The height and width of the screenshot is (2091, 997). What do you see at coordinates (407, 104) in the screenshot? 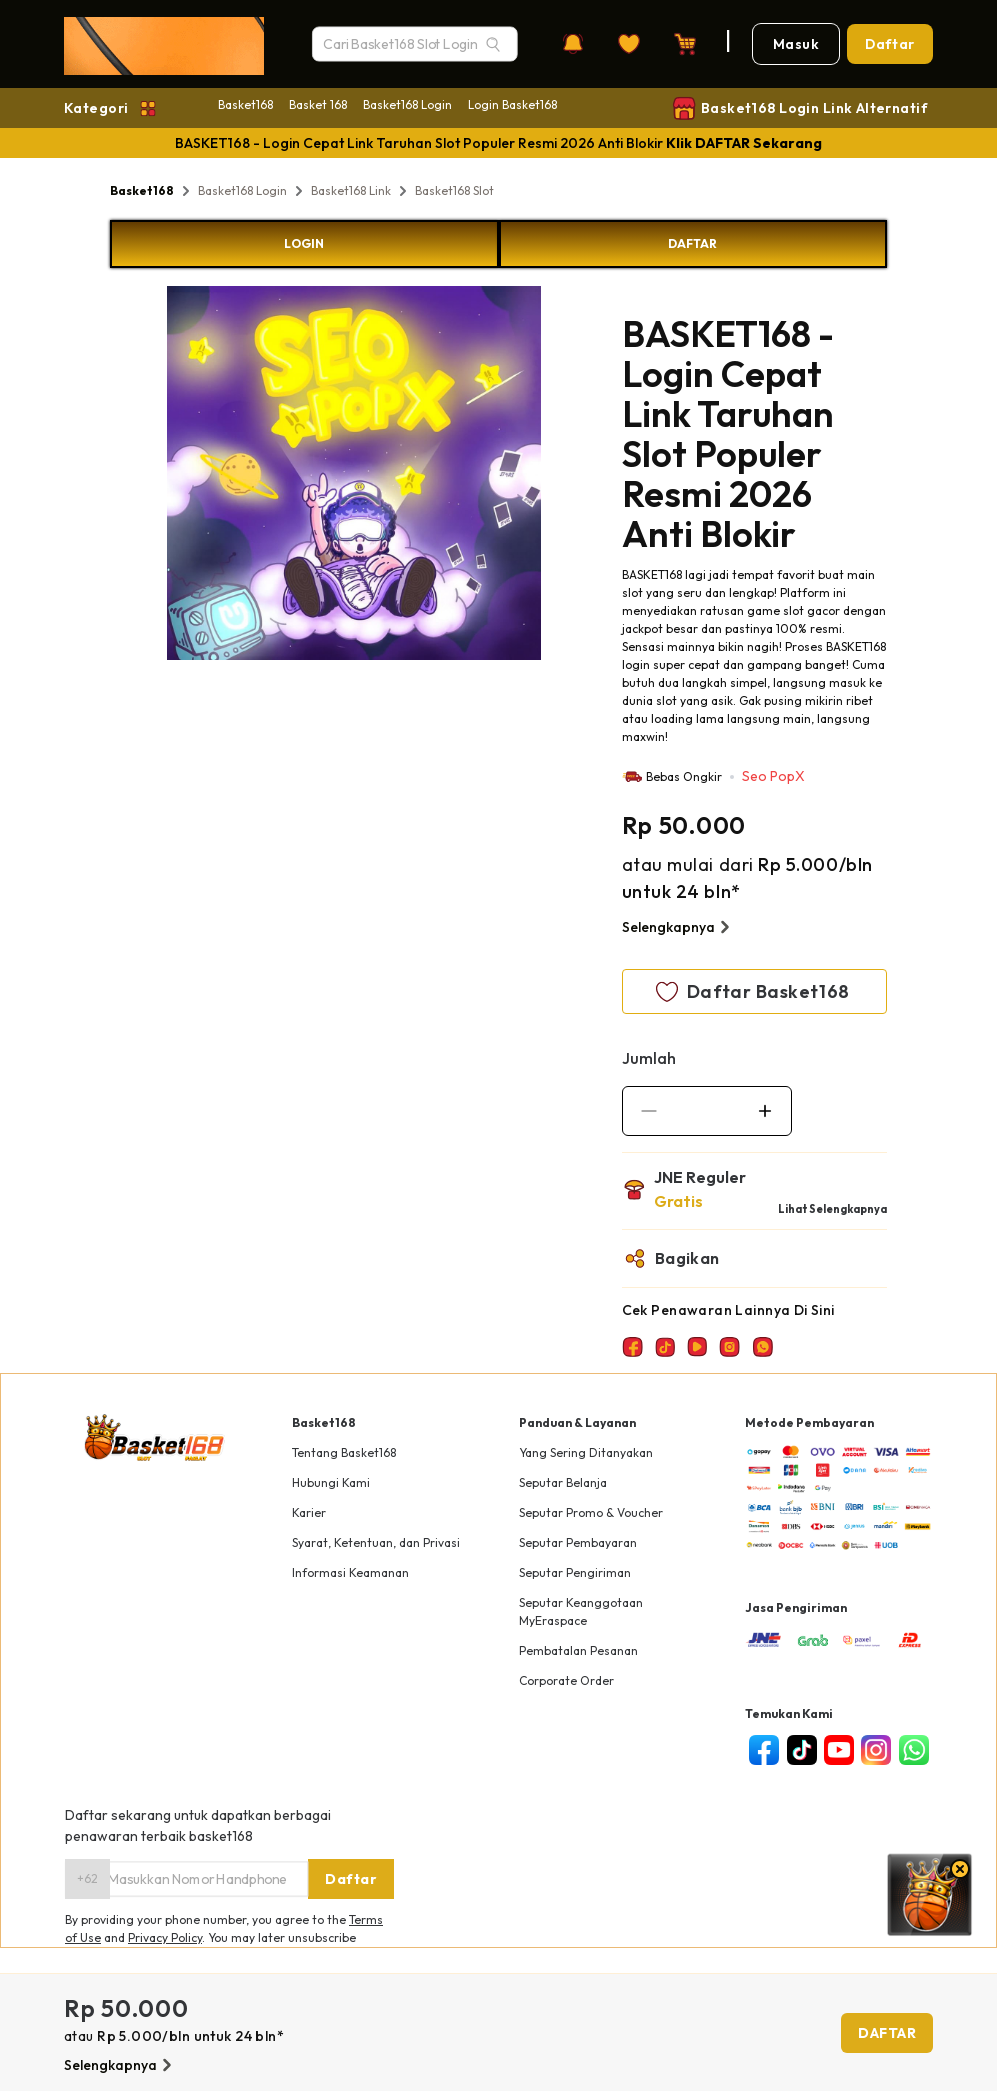
I see `Basket168 Login` at bounding box center [407, 104].